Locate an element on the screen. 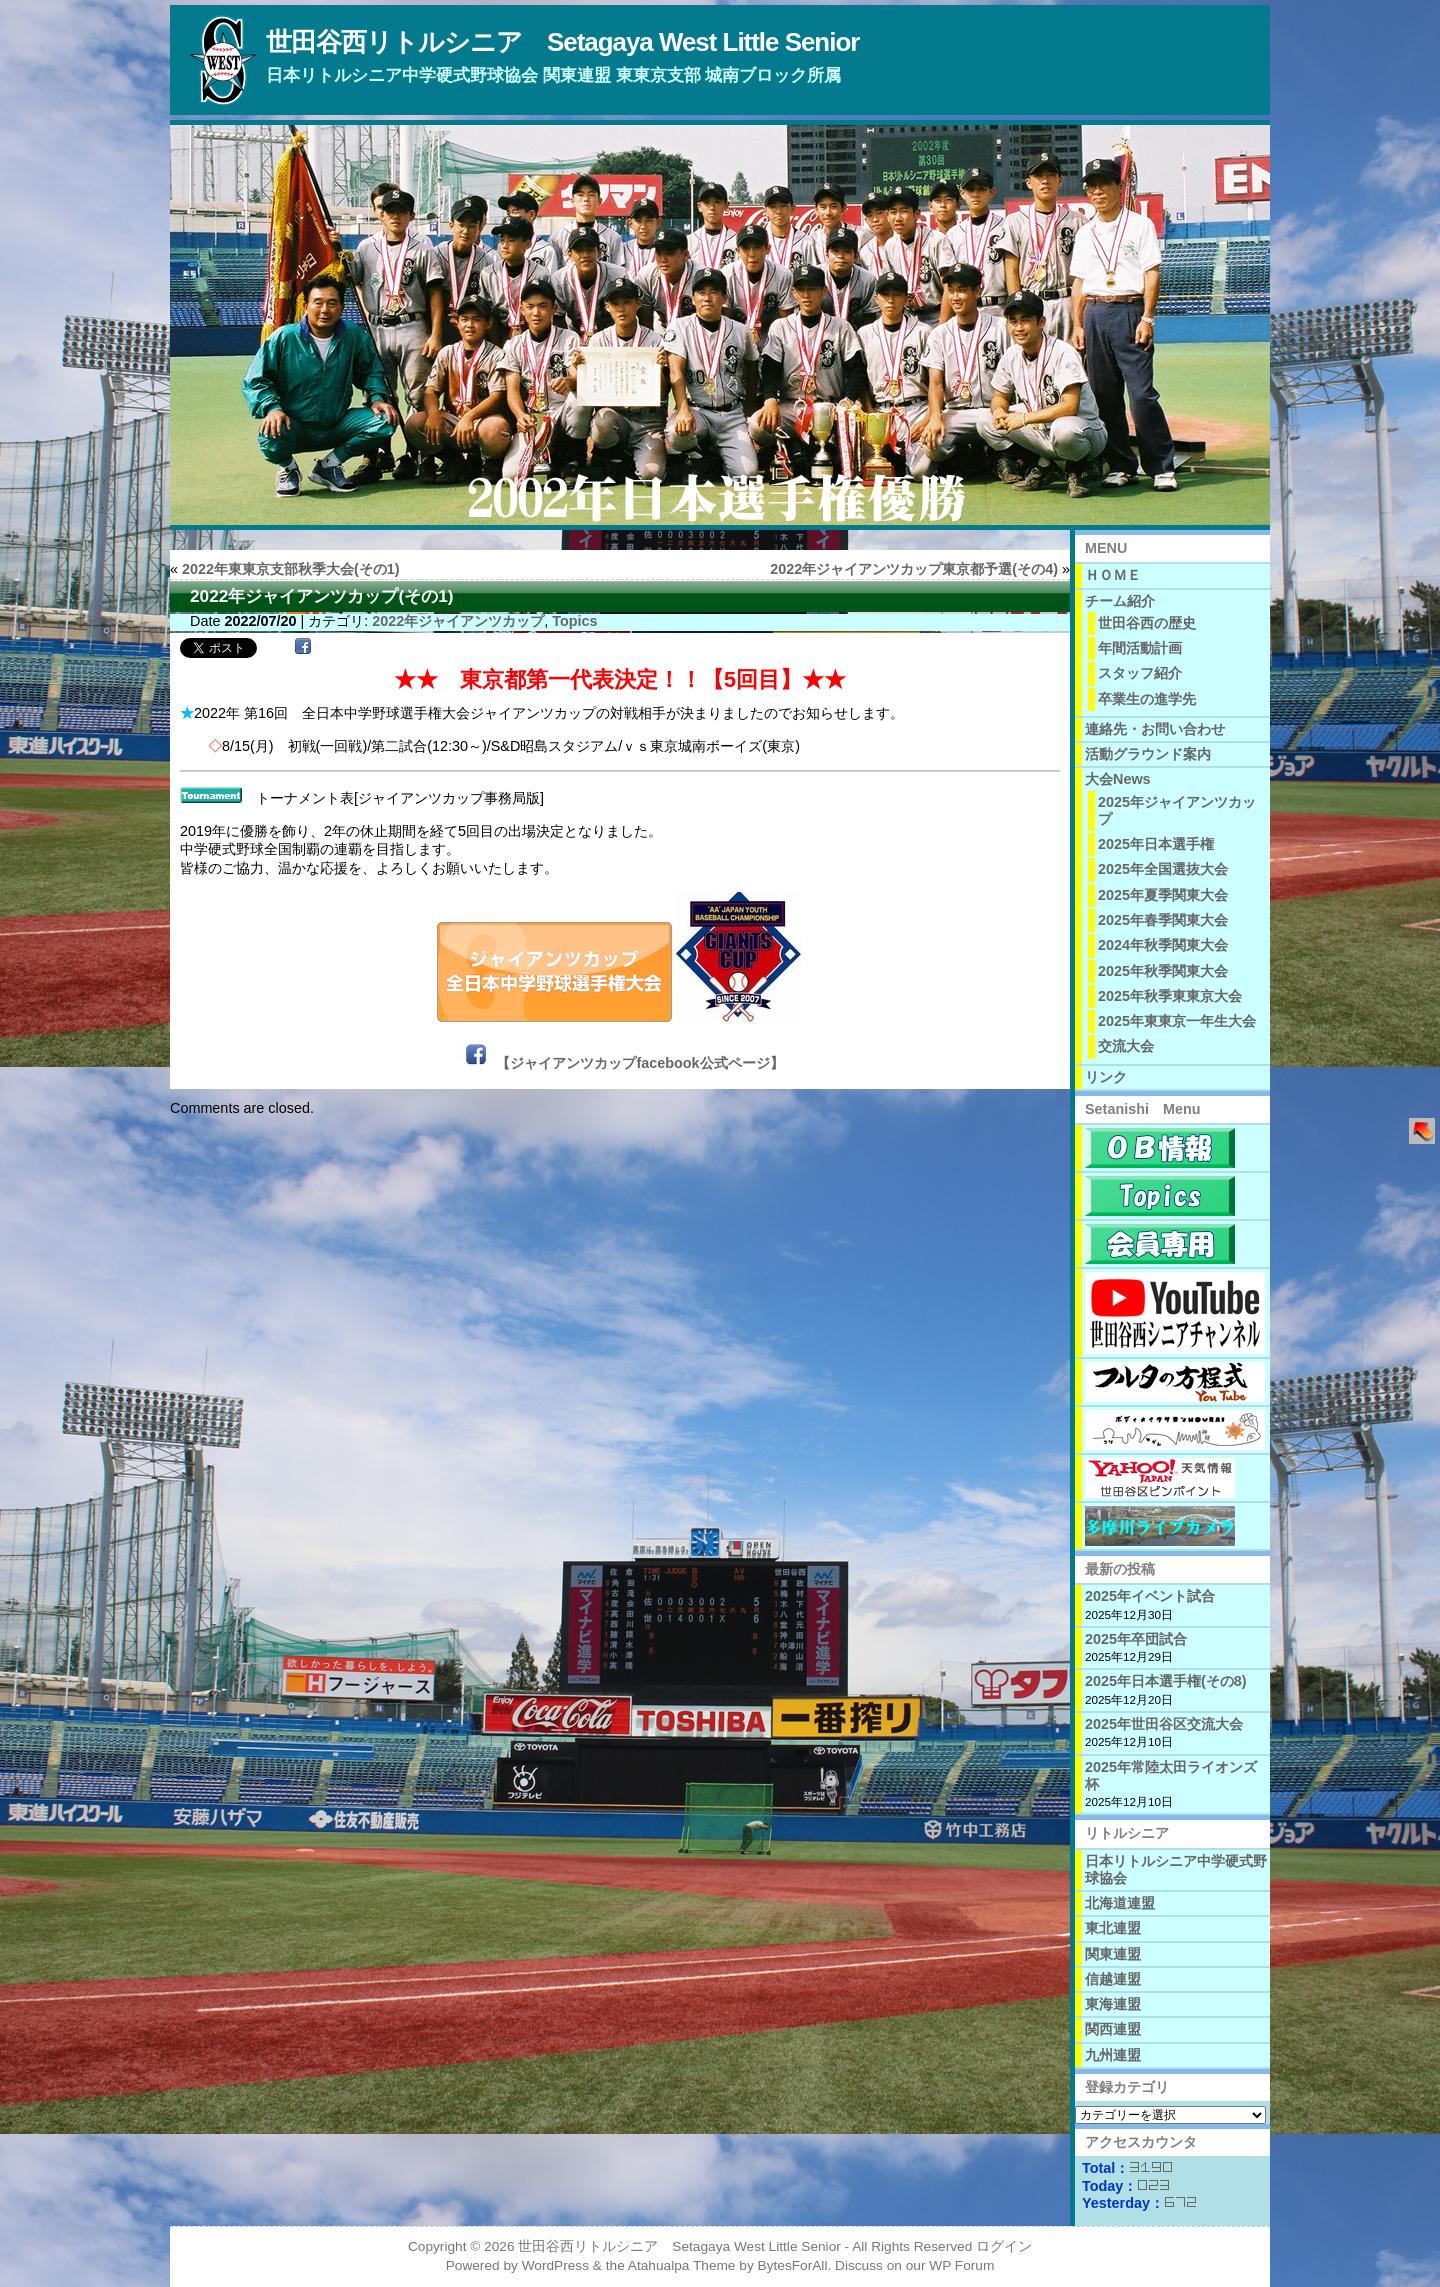  【ジャイアンツカップfacebook公式ページ】 is located at coordinates (639, 1063).